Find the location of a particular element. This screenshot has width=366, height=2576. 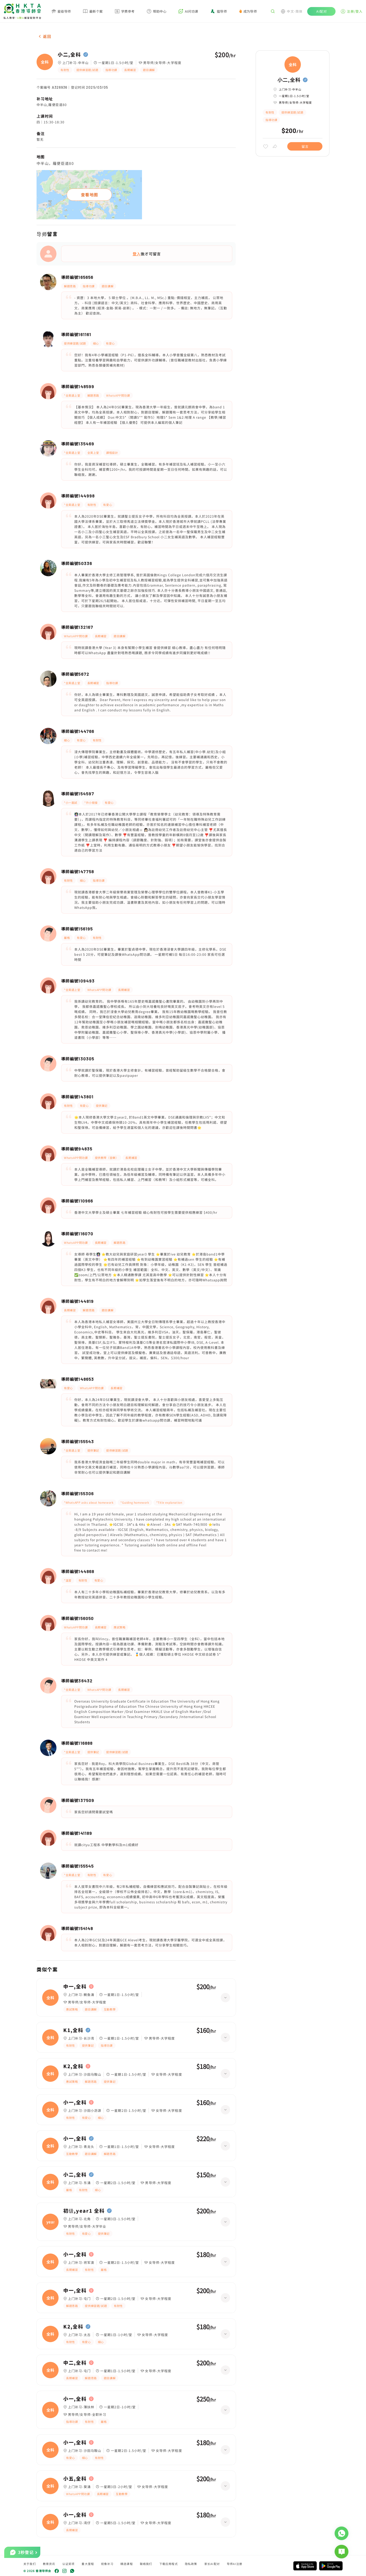

中二,全科 is located at coordinates (74, 2363).